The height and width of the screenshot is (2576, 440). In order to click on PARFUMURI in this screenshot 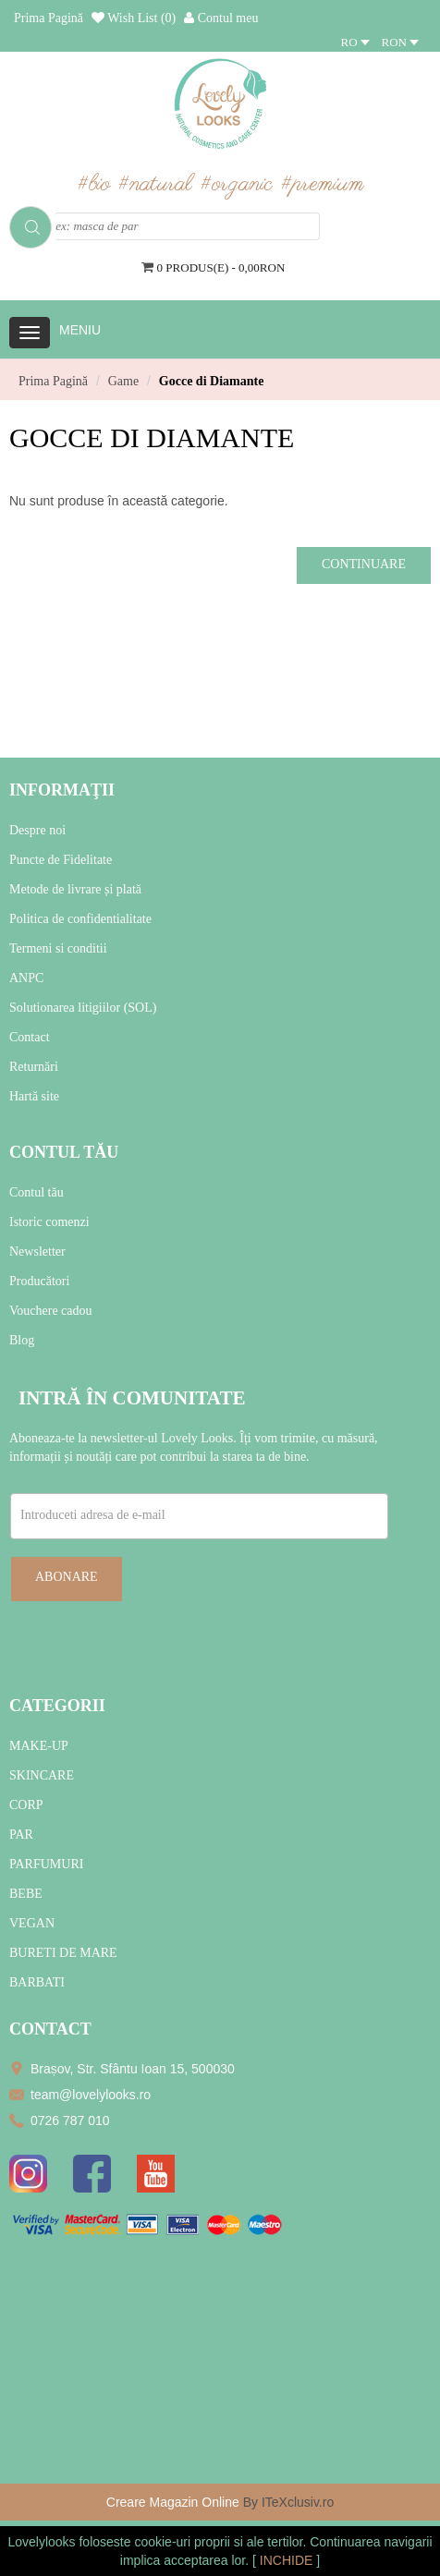, I will do `click(46, 1864)`.